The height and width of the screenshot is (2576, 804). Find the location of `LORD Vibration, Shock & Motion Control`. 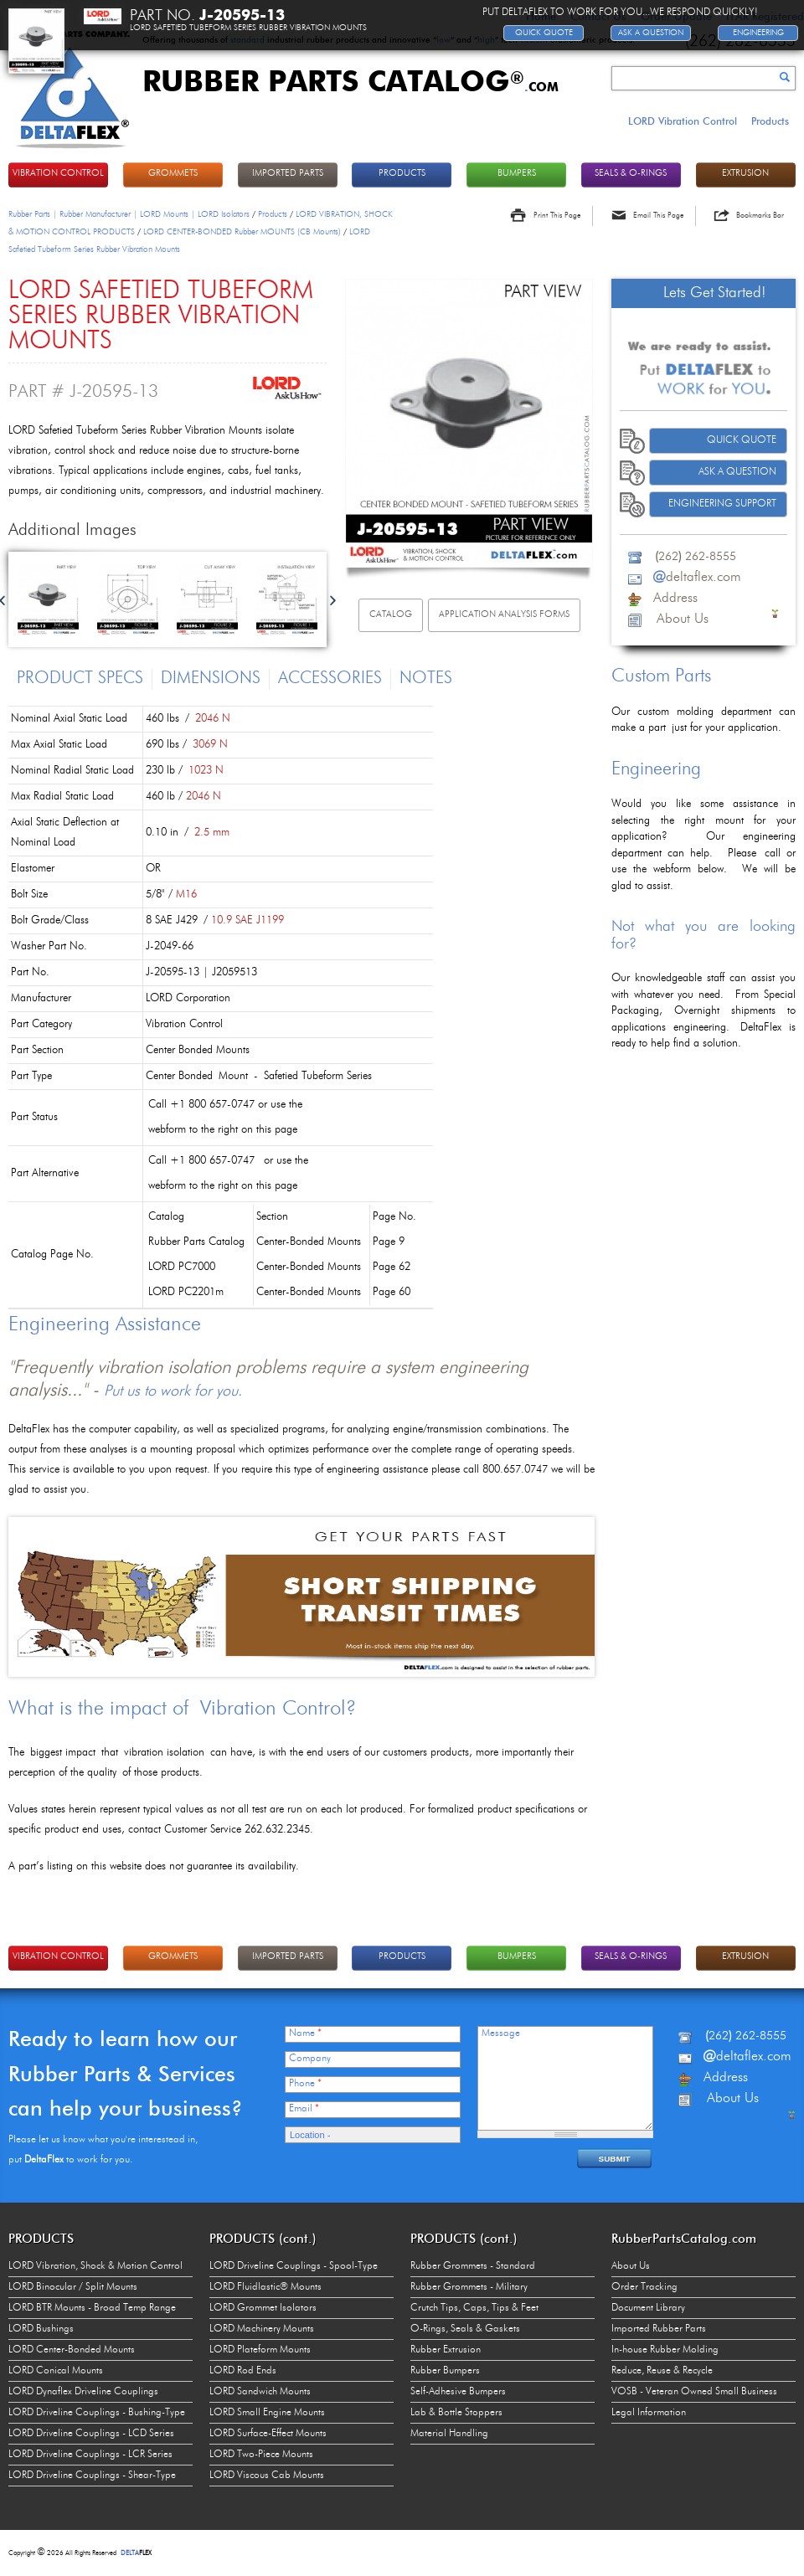

LORD Vibration, Shock & Motion Control is located at coordinates (95, 2266).